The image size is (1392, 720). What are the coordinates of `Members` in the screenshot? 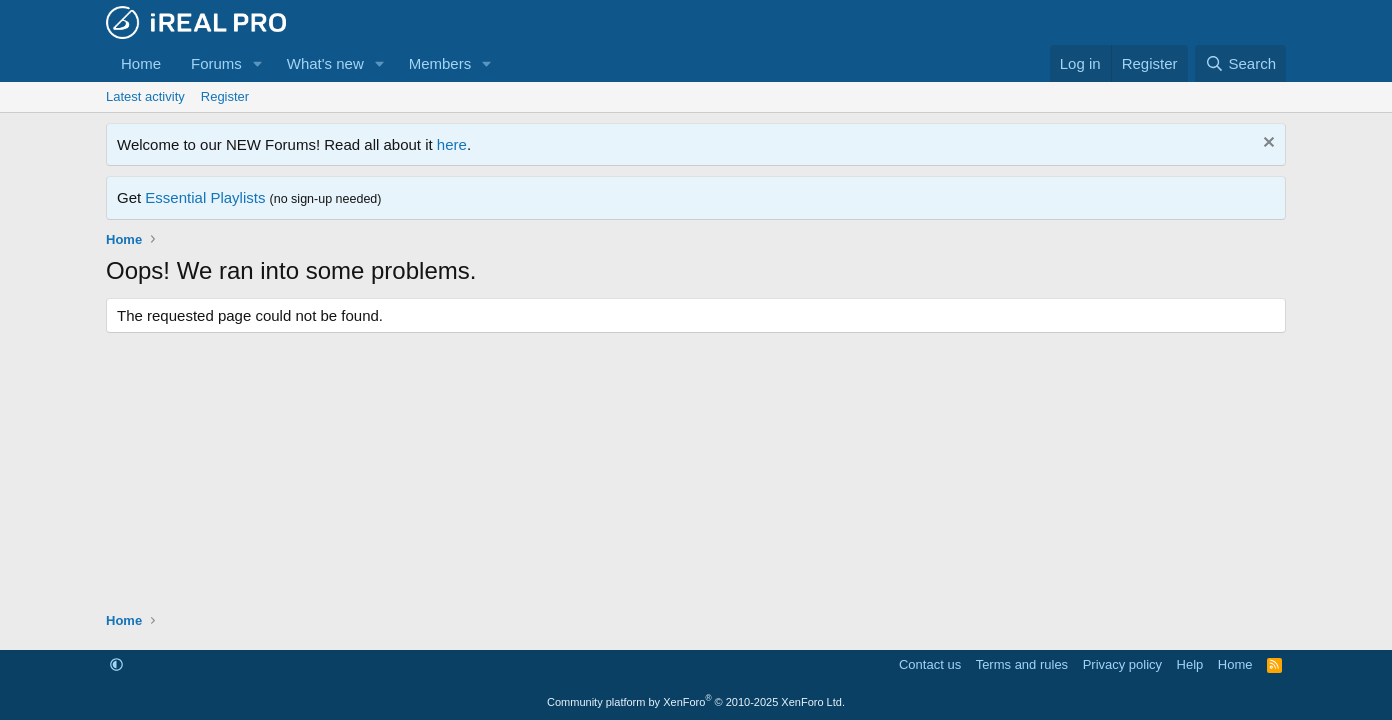 It's located at (440, 63).